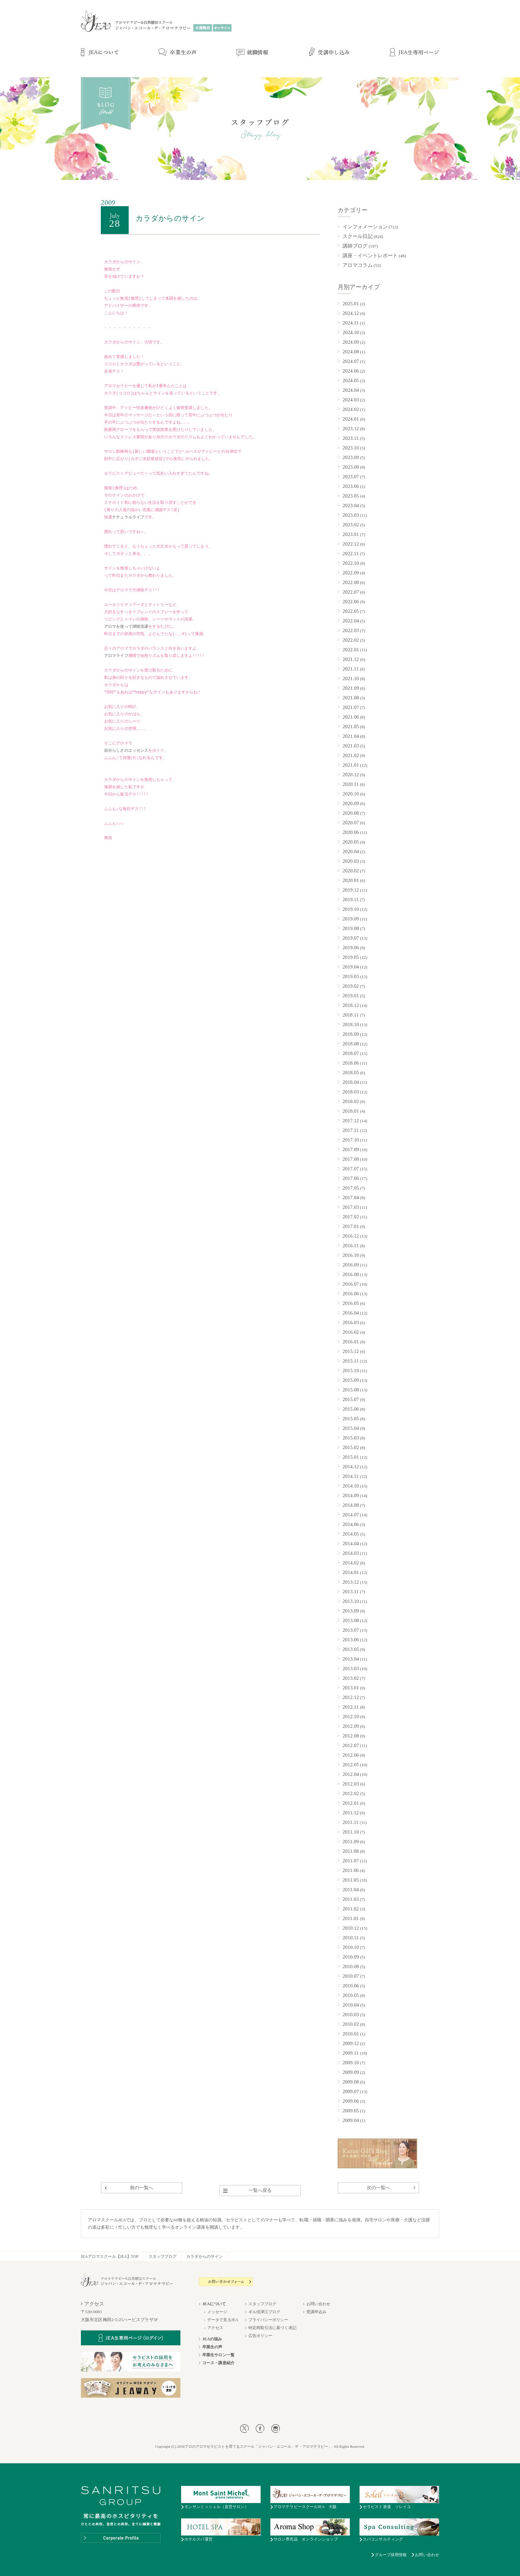 This screenshot has height=2576, width=520. What do you see at coordinates (351, 813) in the screenshot?
I see `2020.08` at bounding box center [351, 813].